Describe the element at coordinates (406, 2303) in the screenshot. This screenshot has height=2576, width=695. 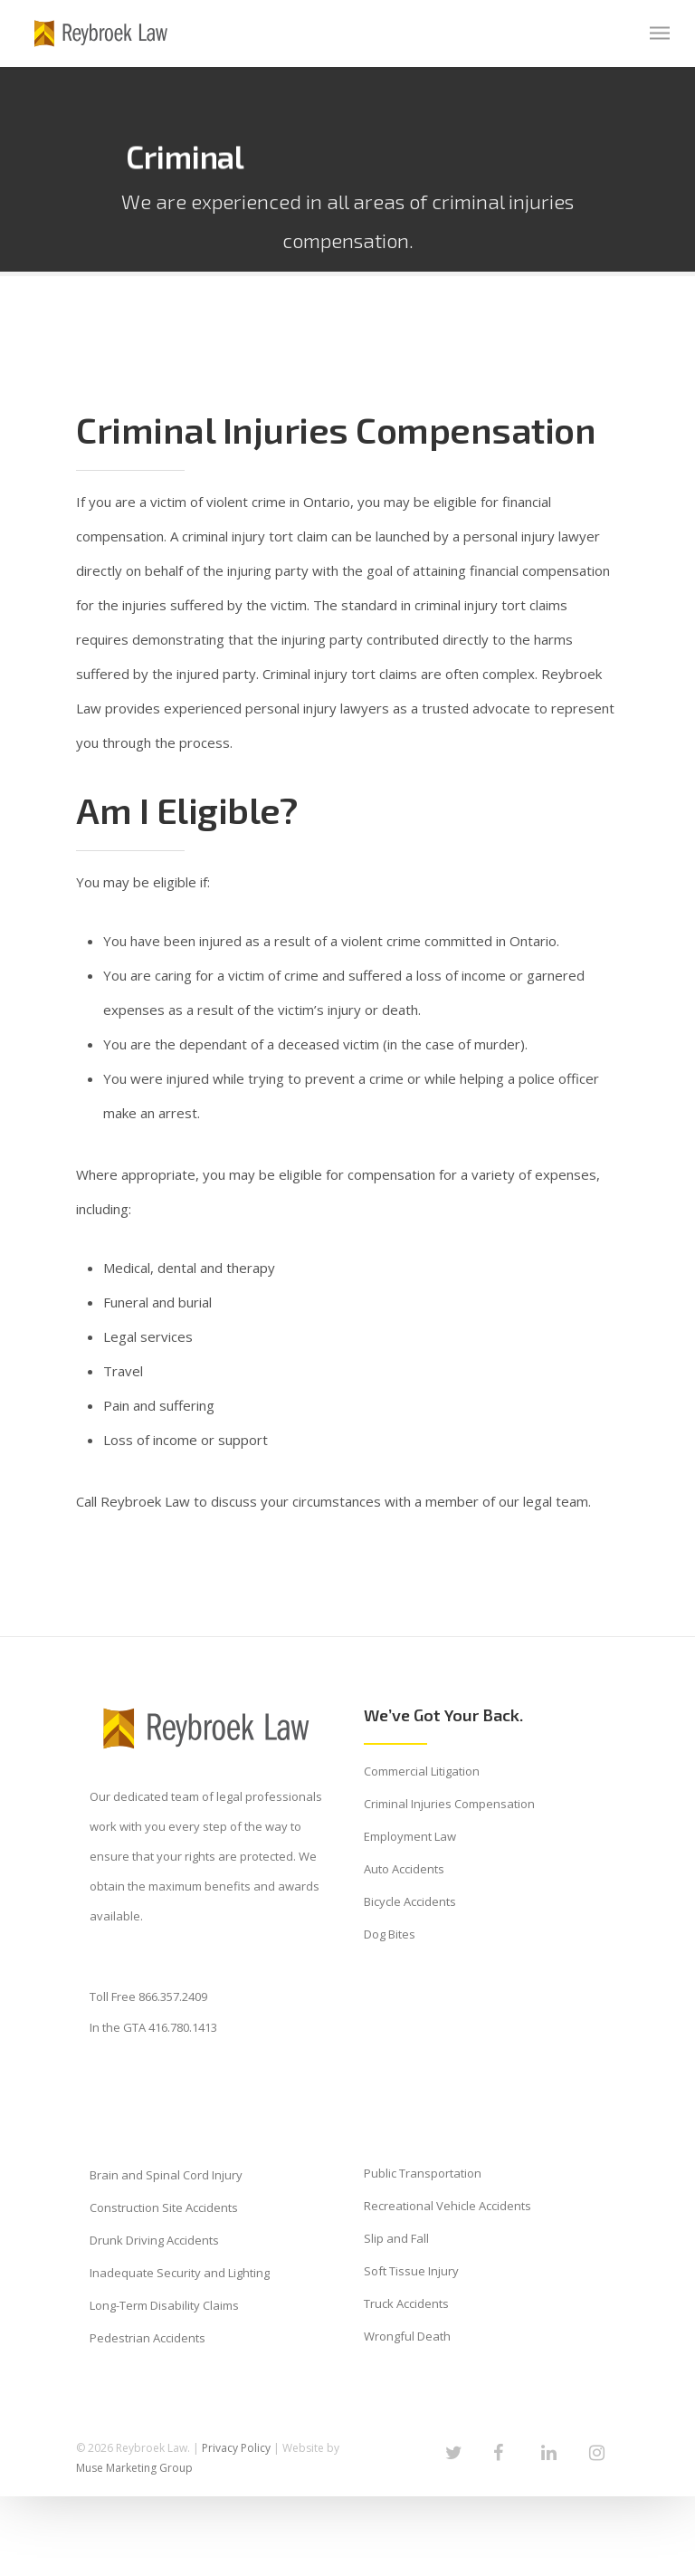
I see `Truck Accidents` at that location.